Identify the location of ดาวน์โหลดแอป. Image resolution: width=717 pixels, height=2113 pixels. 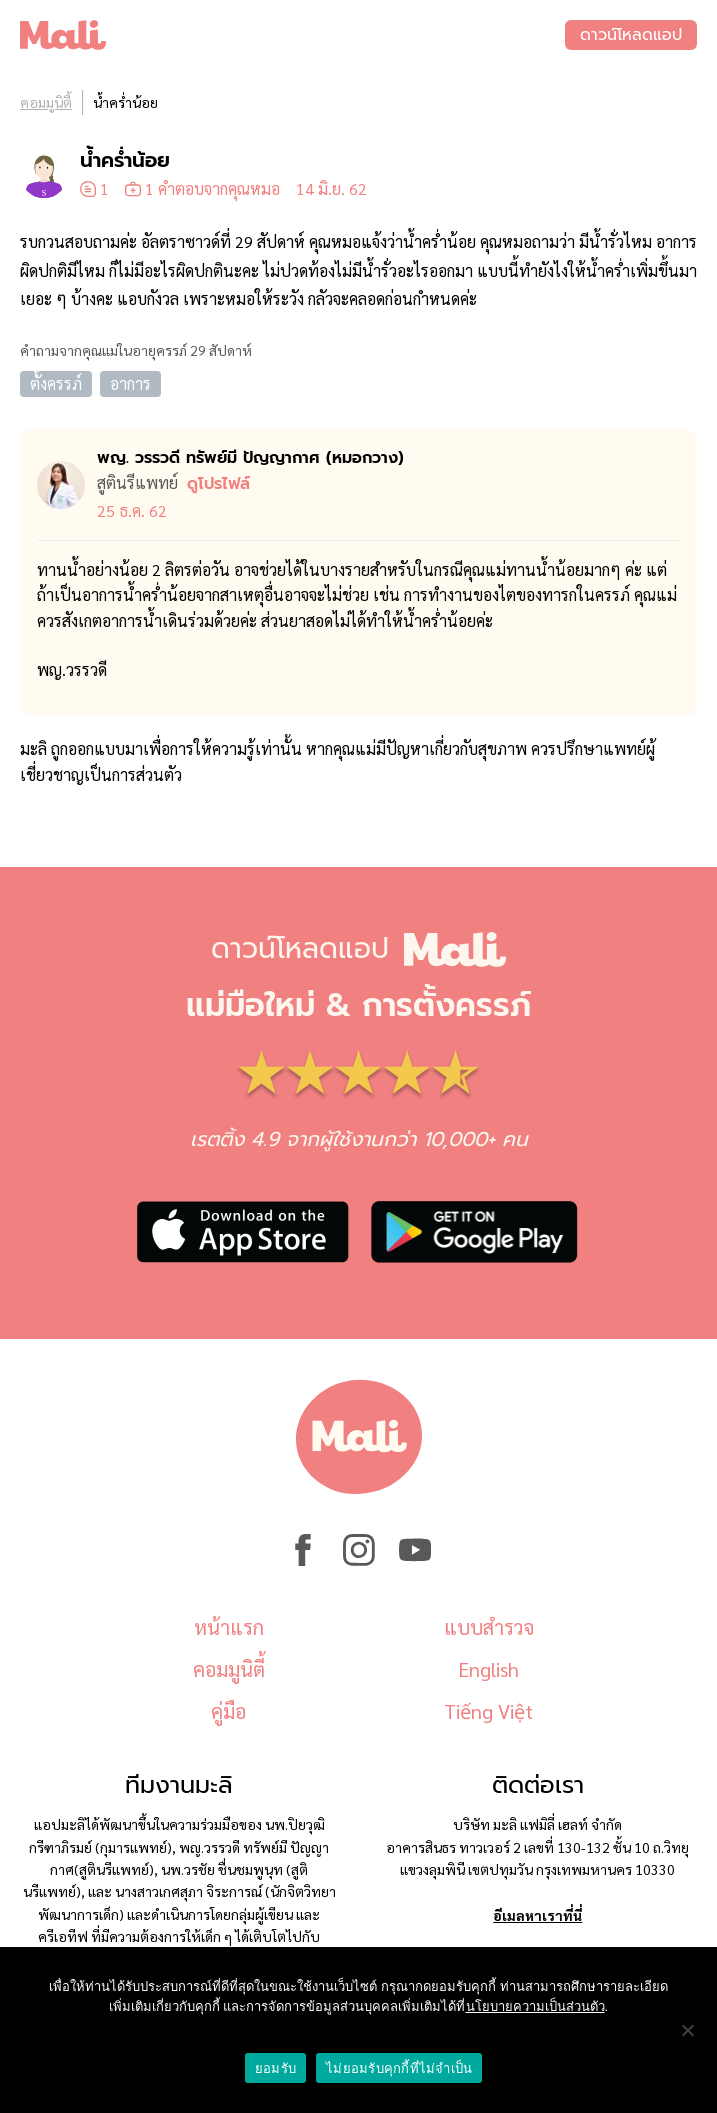
(631, 35).